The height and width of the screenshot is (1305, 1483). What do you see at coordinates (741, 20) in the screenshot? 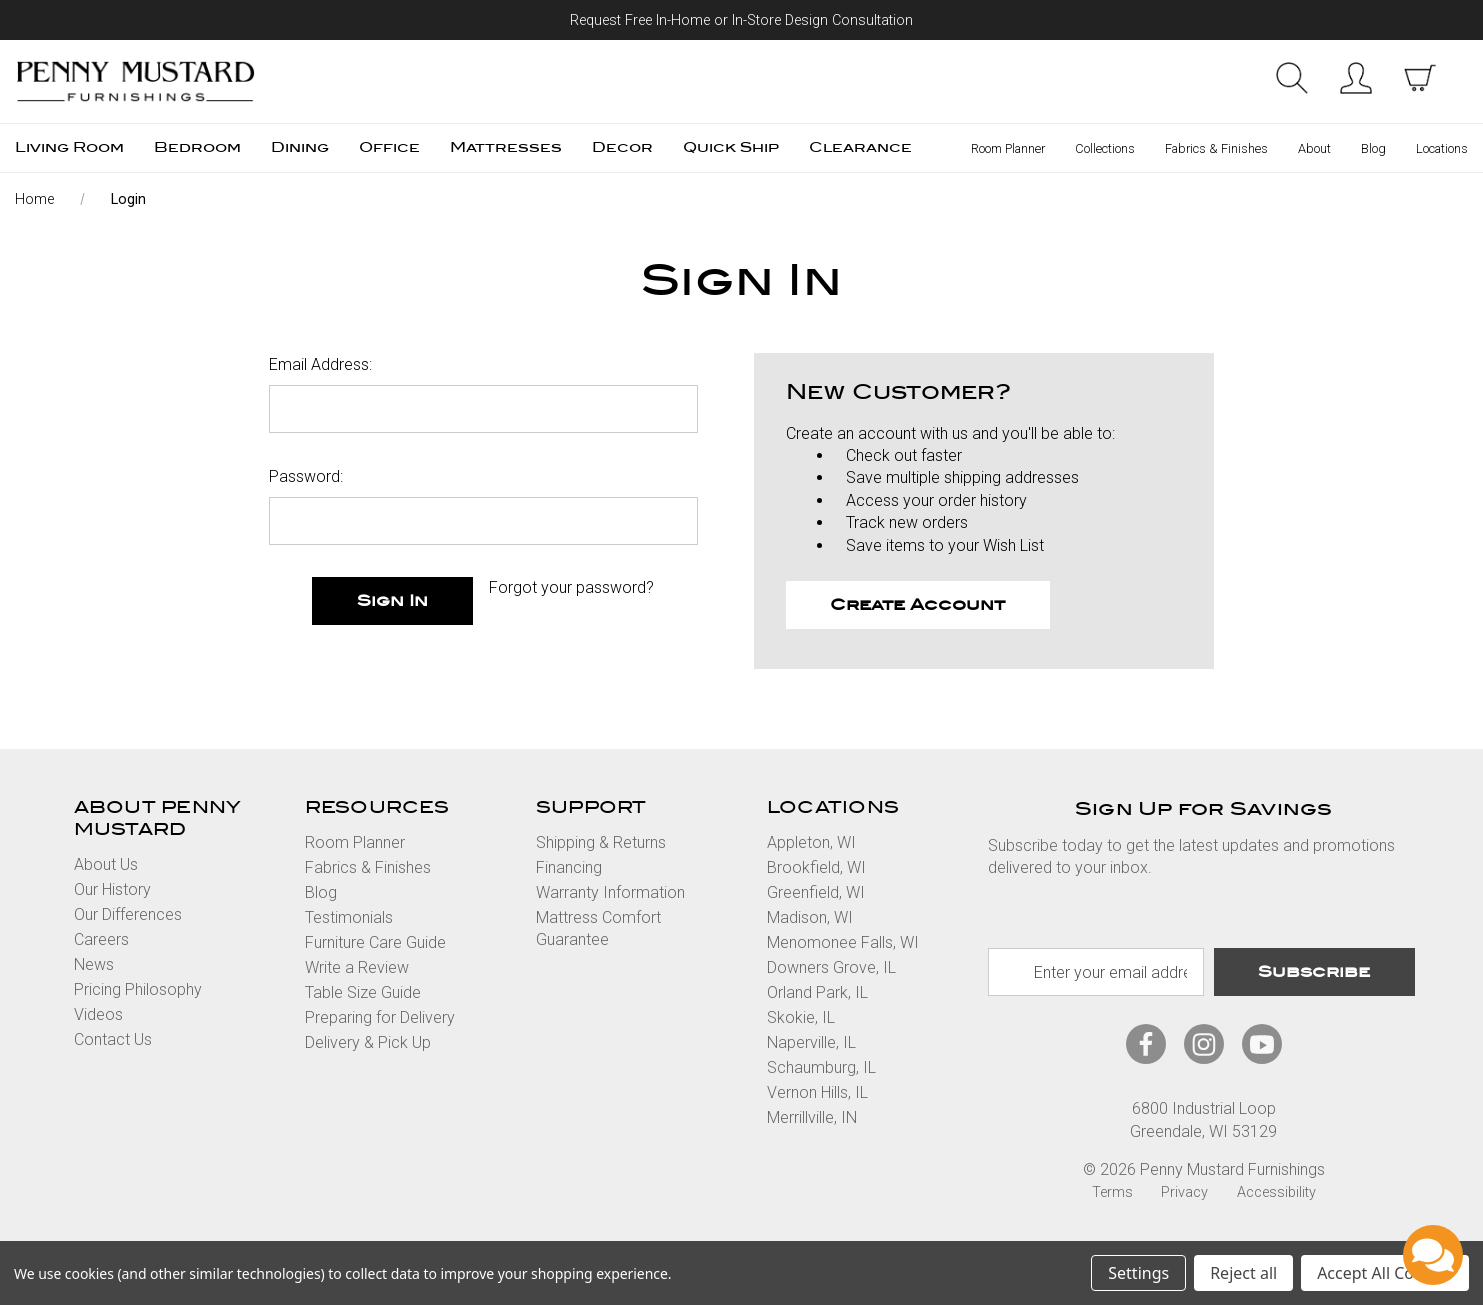
I see `Request Free In-Home or In-Store Design Consultation` at bounding box center [741, 20].